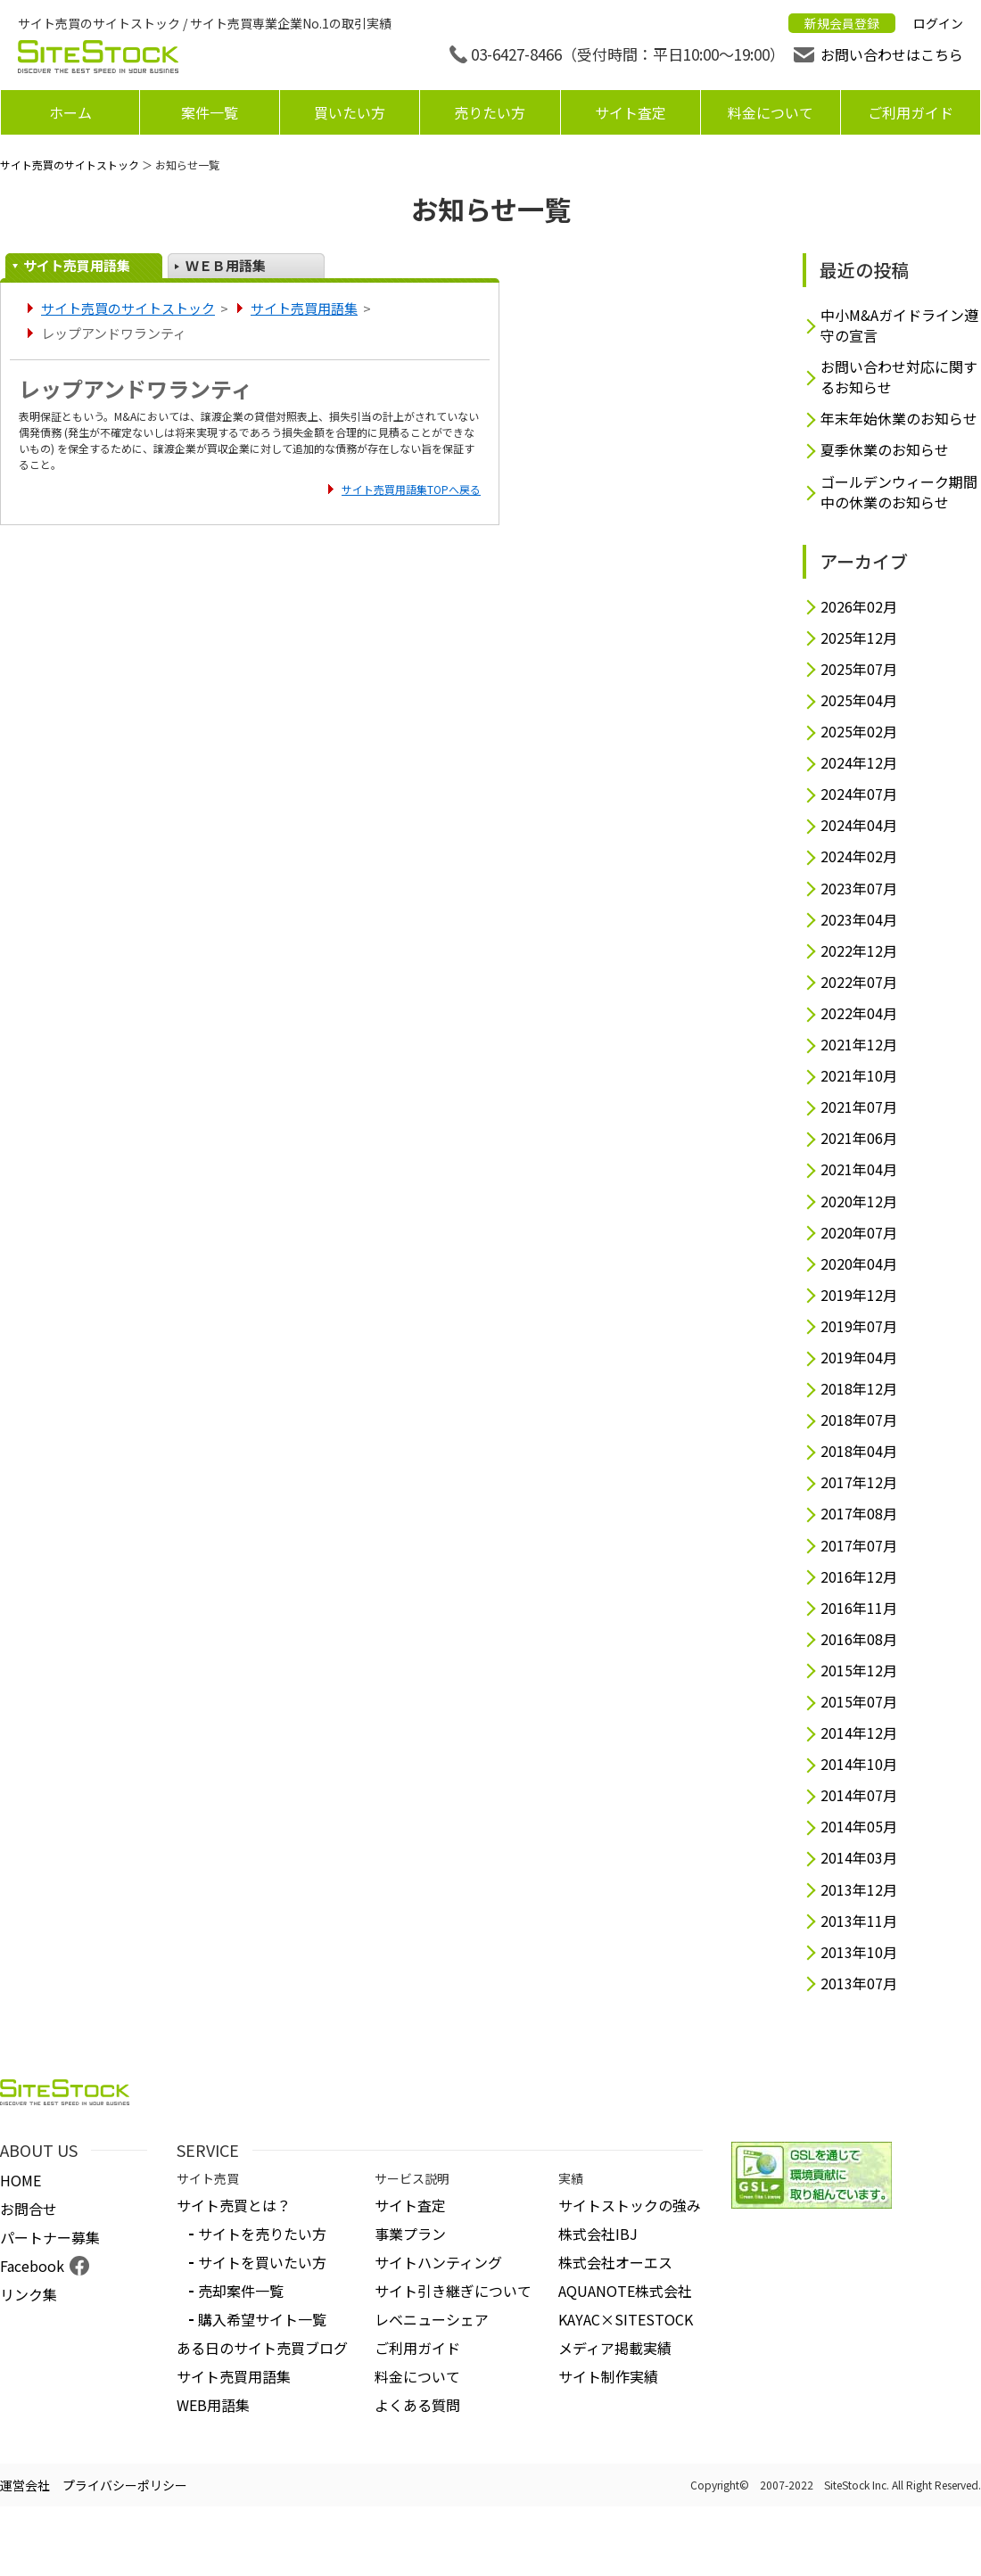 This screenshot has width=981, height=2576. What do you see at coordinates (858, 982) in the screenshot?
I see `2022年07月` at bounding box center [858, 982].